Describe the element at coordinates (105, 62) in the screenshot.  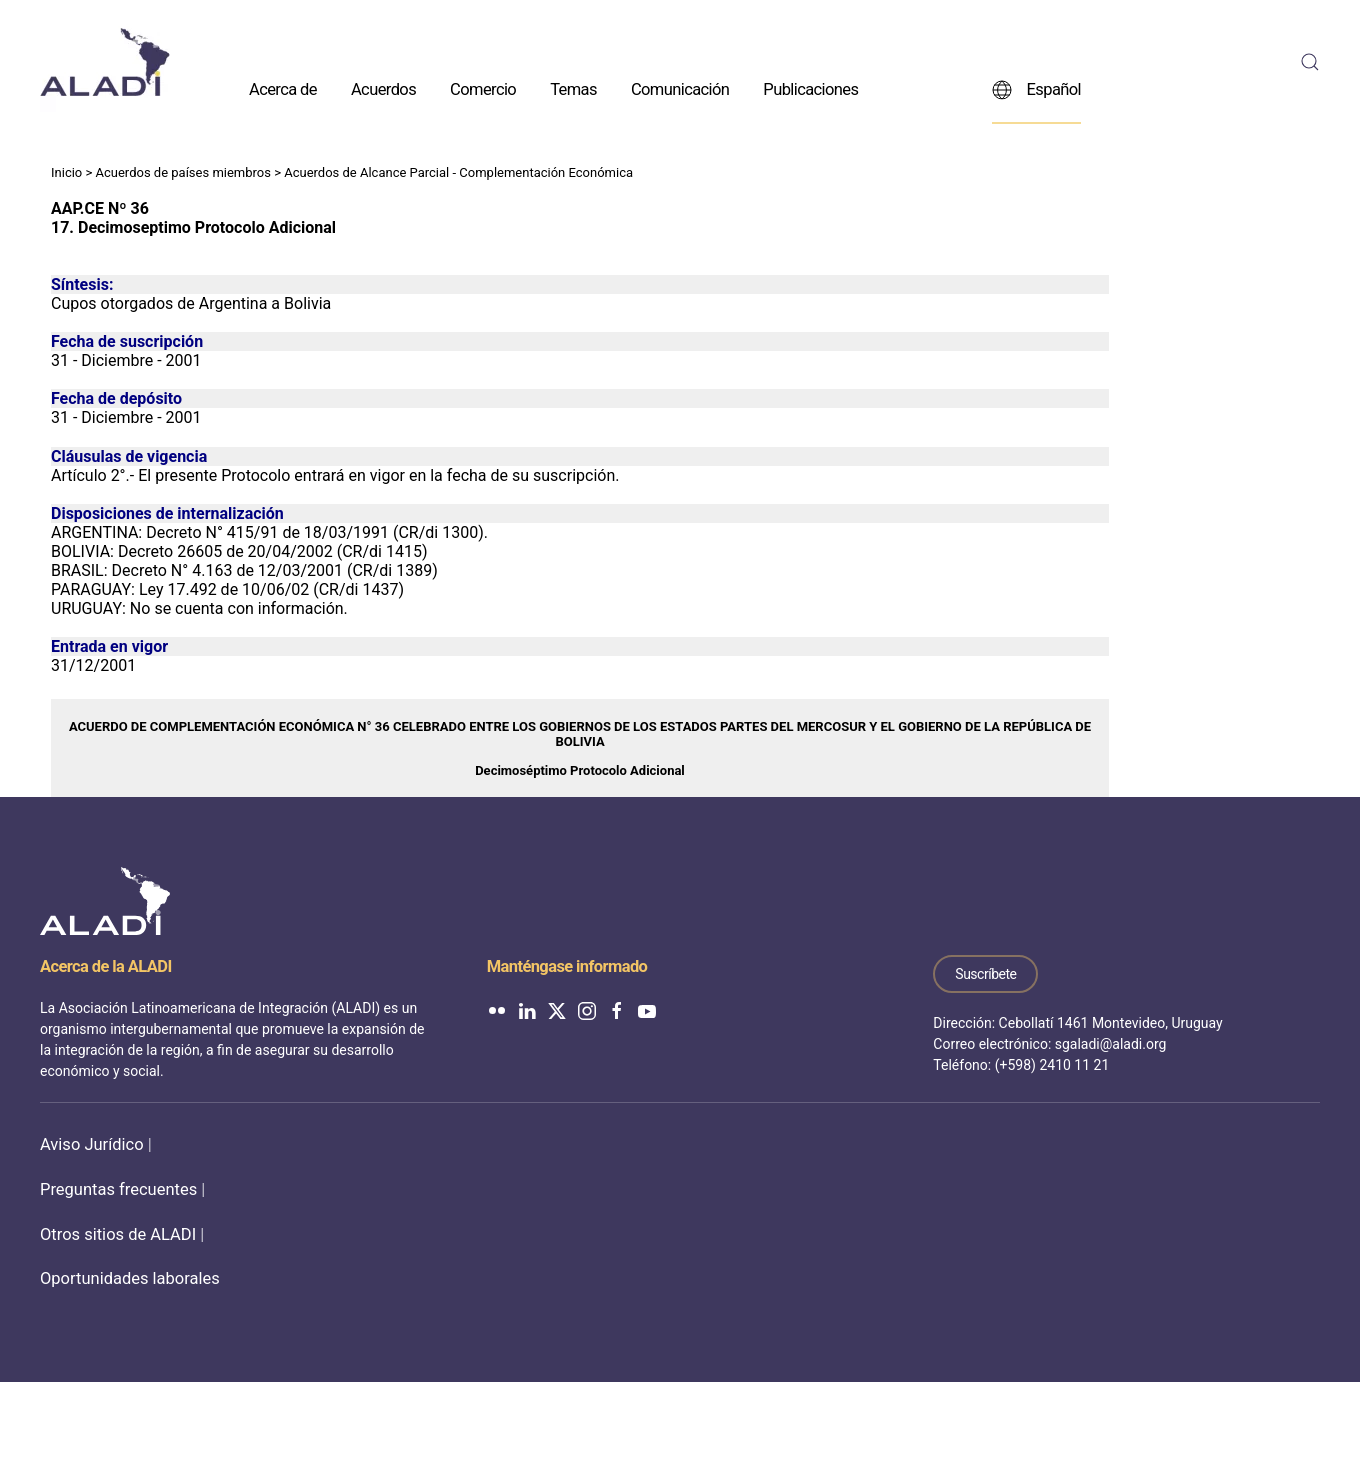
I see `[Volver al inicio]` at that location.